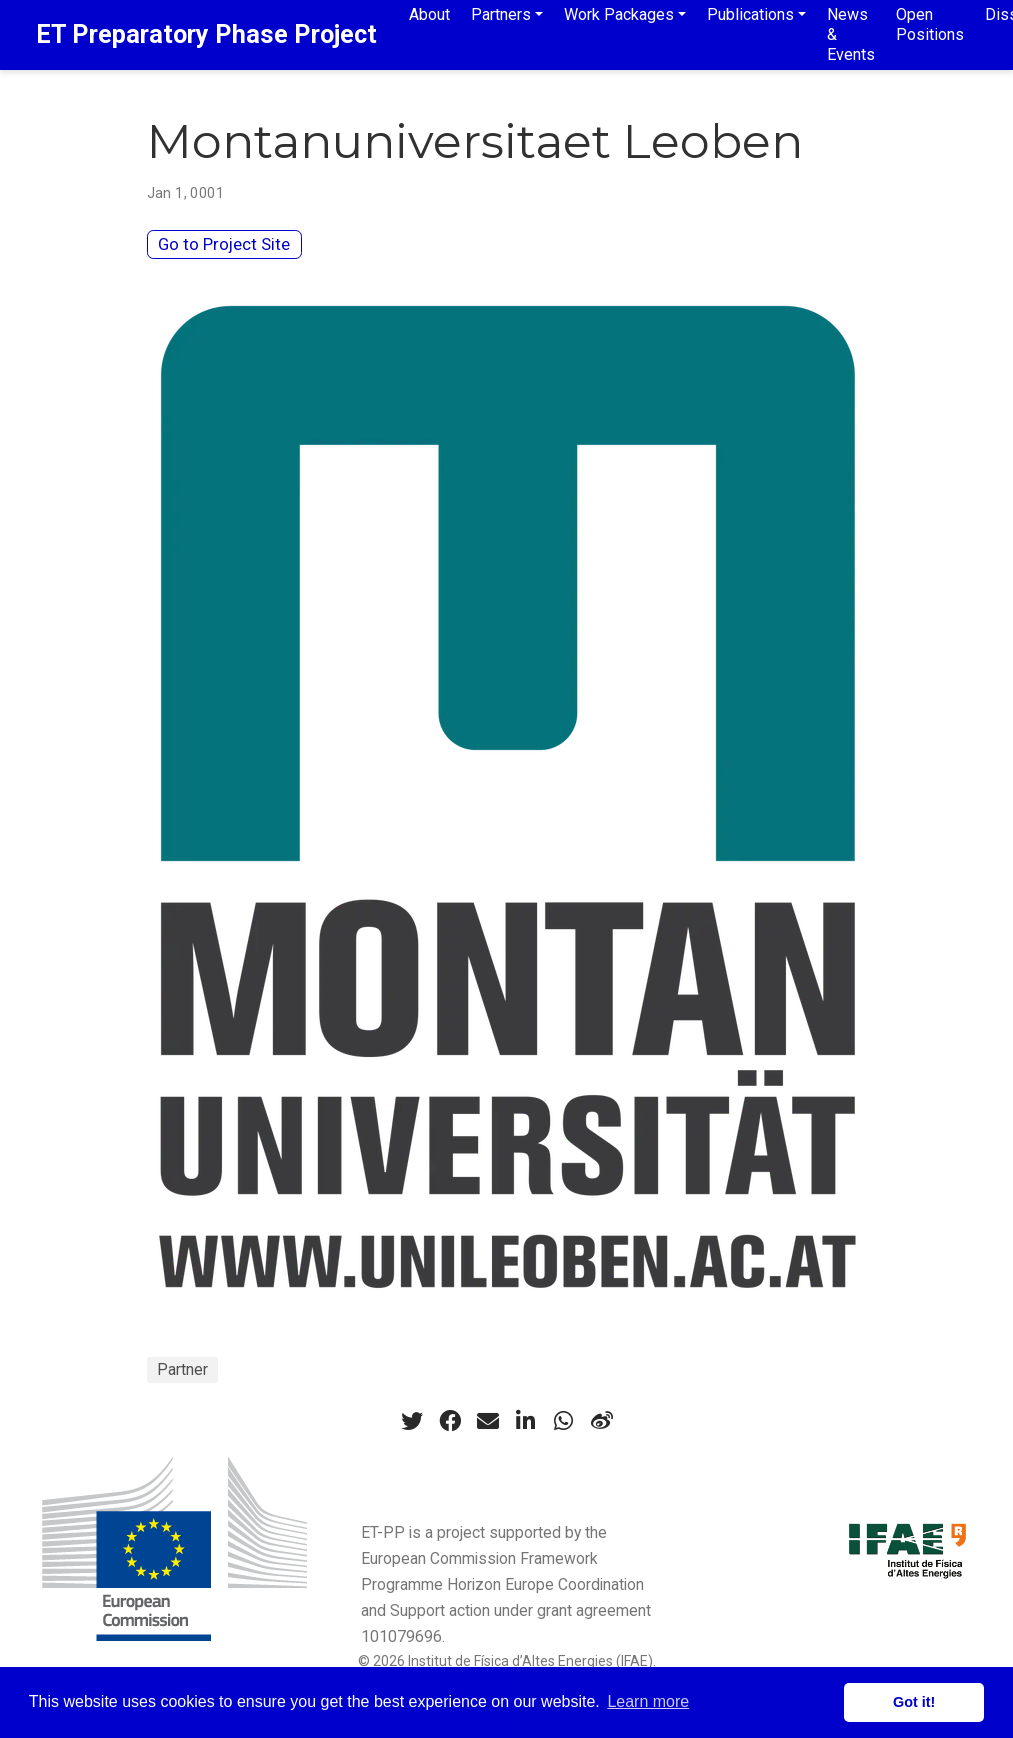 The height and width of the screenshot is (1738, 1013). What do you see at coordinates (450, 1421) in the screenshot?
I see `[facebook]` at bounding box center [450, 1421].